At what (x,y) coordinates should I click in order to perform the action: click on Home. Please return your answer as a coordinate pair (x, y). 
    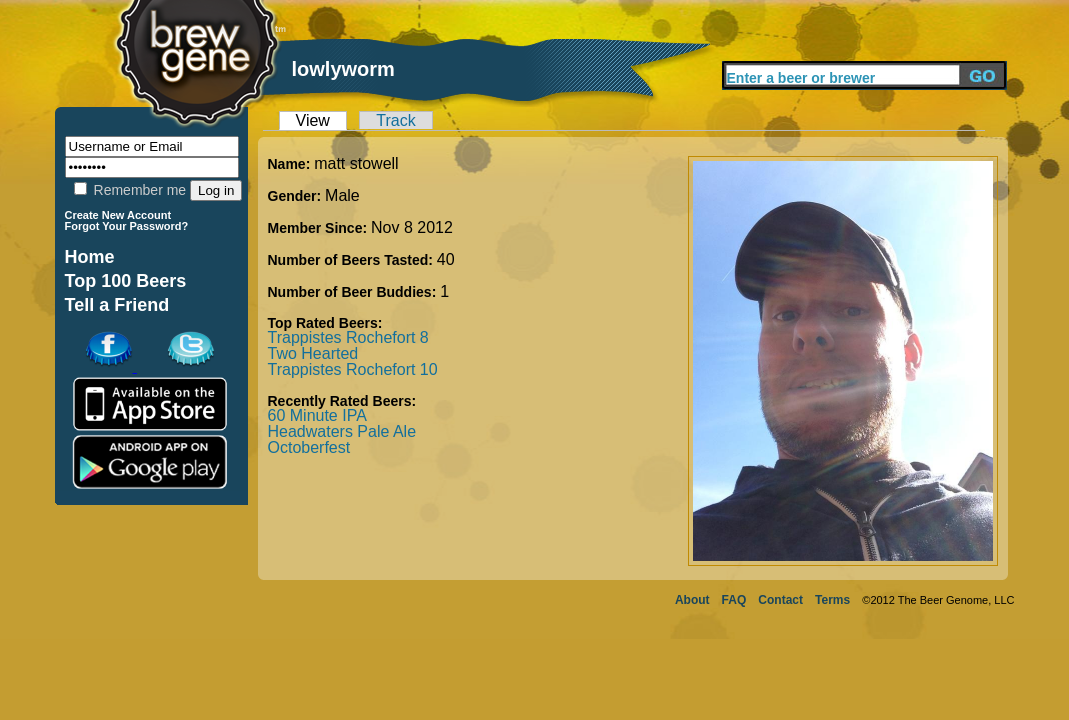
    Looking at the image, I should click on (90, 257).